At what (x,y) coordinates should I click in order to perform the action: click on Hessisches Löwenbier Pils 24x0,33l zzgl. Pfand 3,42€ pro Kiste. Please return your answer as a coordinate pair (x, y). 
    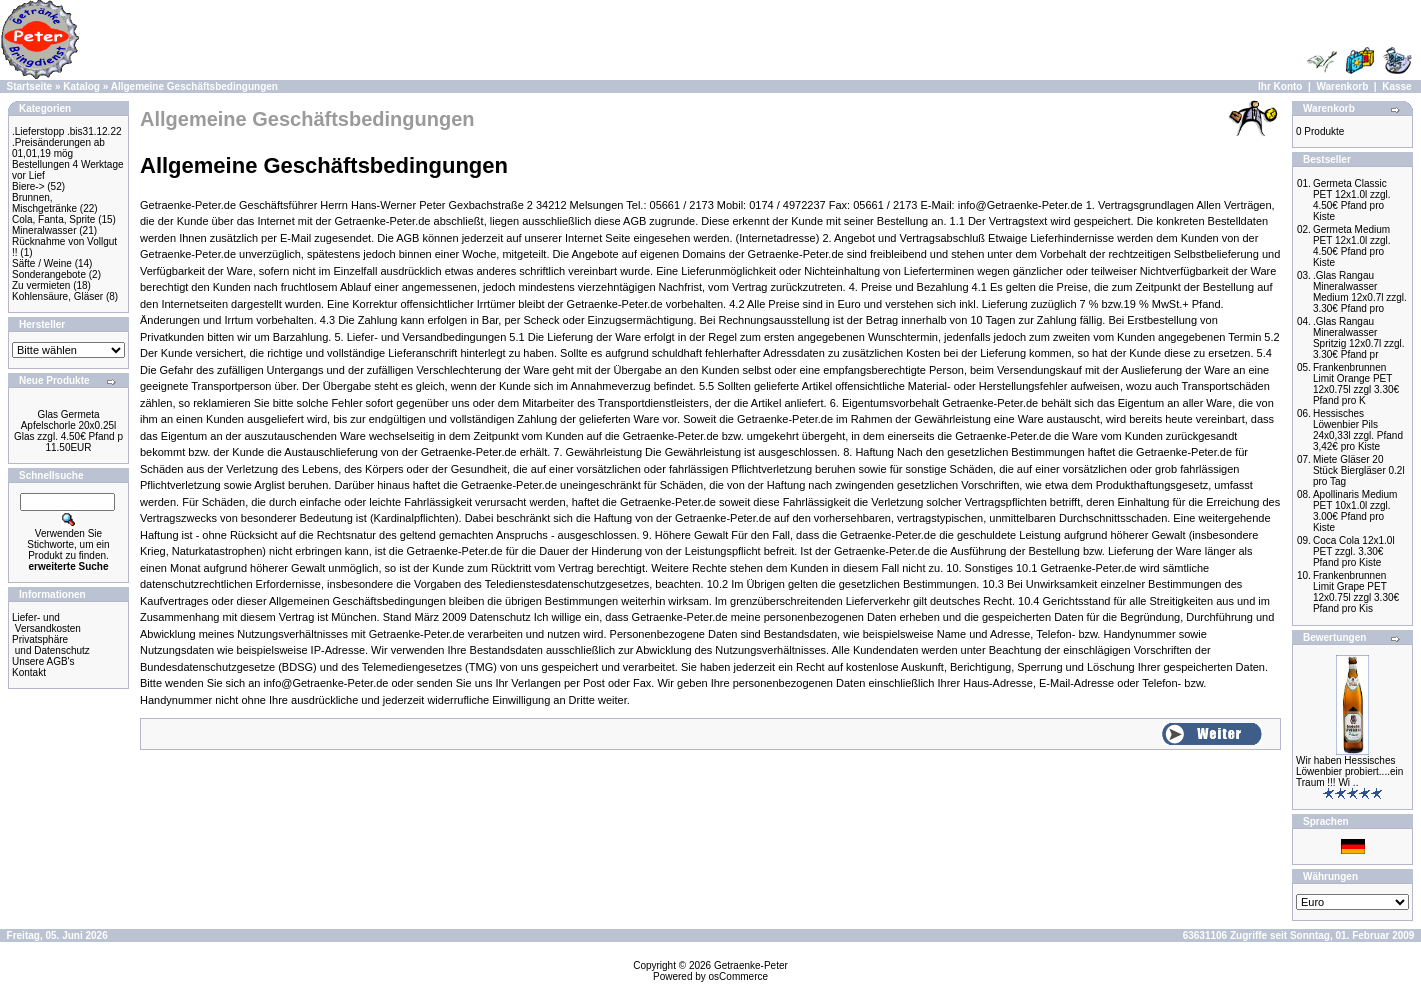
    Looking at the image, I should click on (1358, 430).